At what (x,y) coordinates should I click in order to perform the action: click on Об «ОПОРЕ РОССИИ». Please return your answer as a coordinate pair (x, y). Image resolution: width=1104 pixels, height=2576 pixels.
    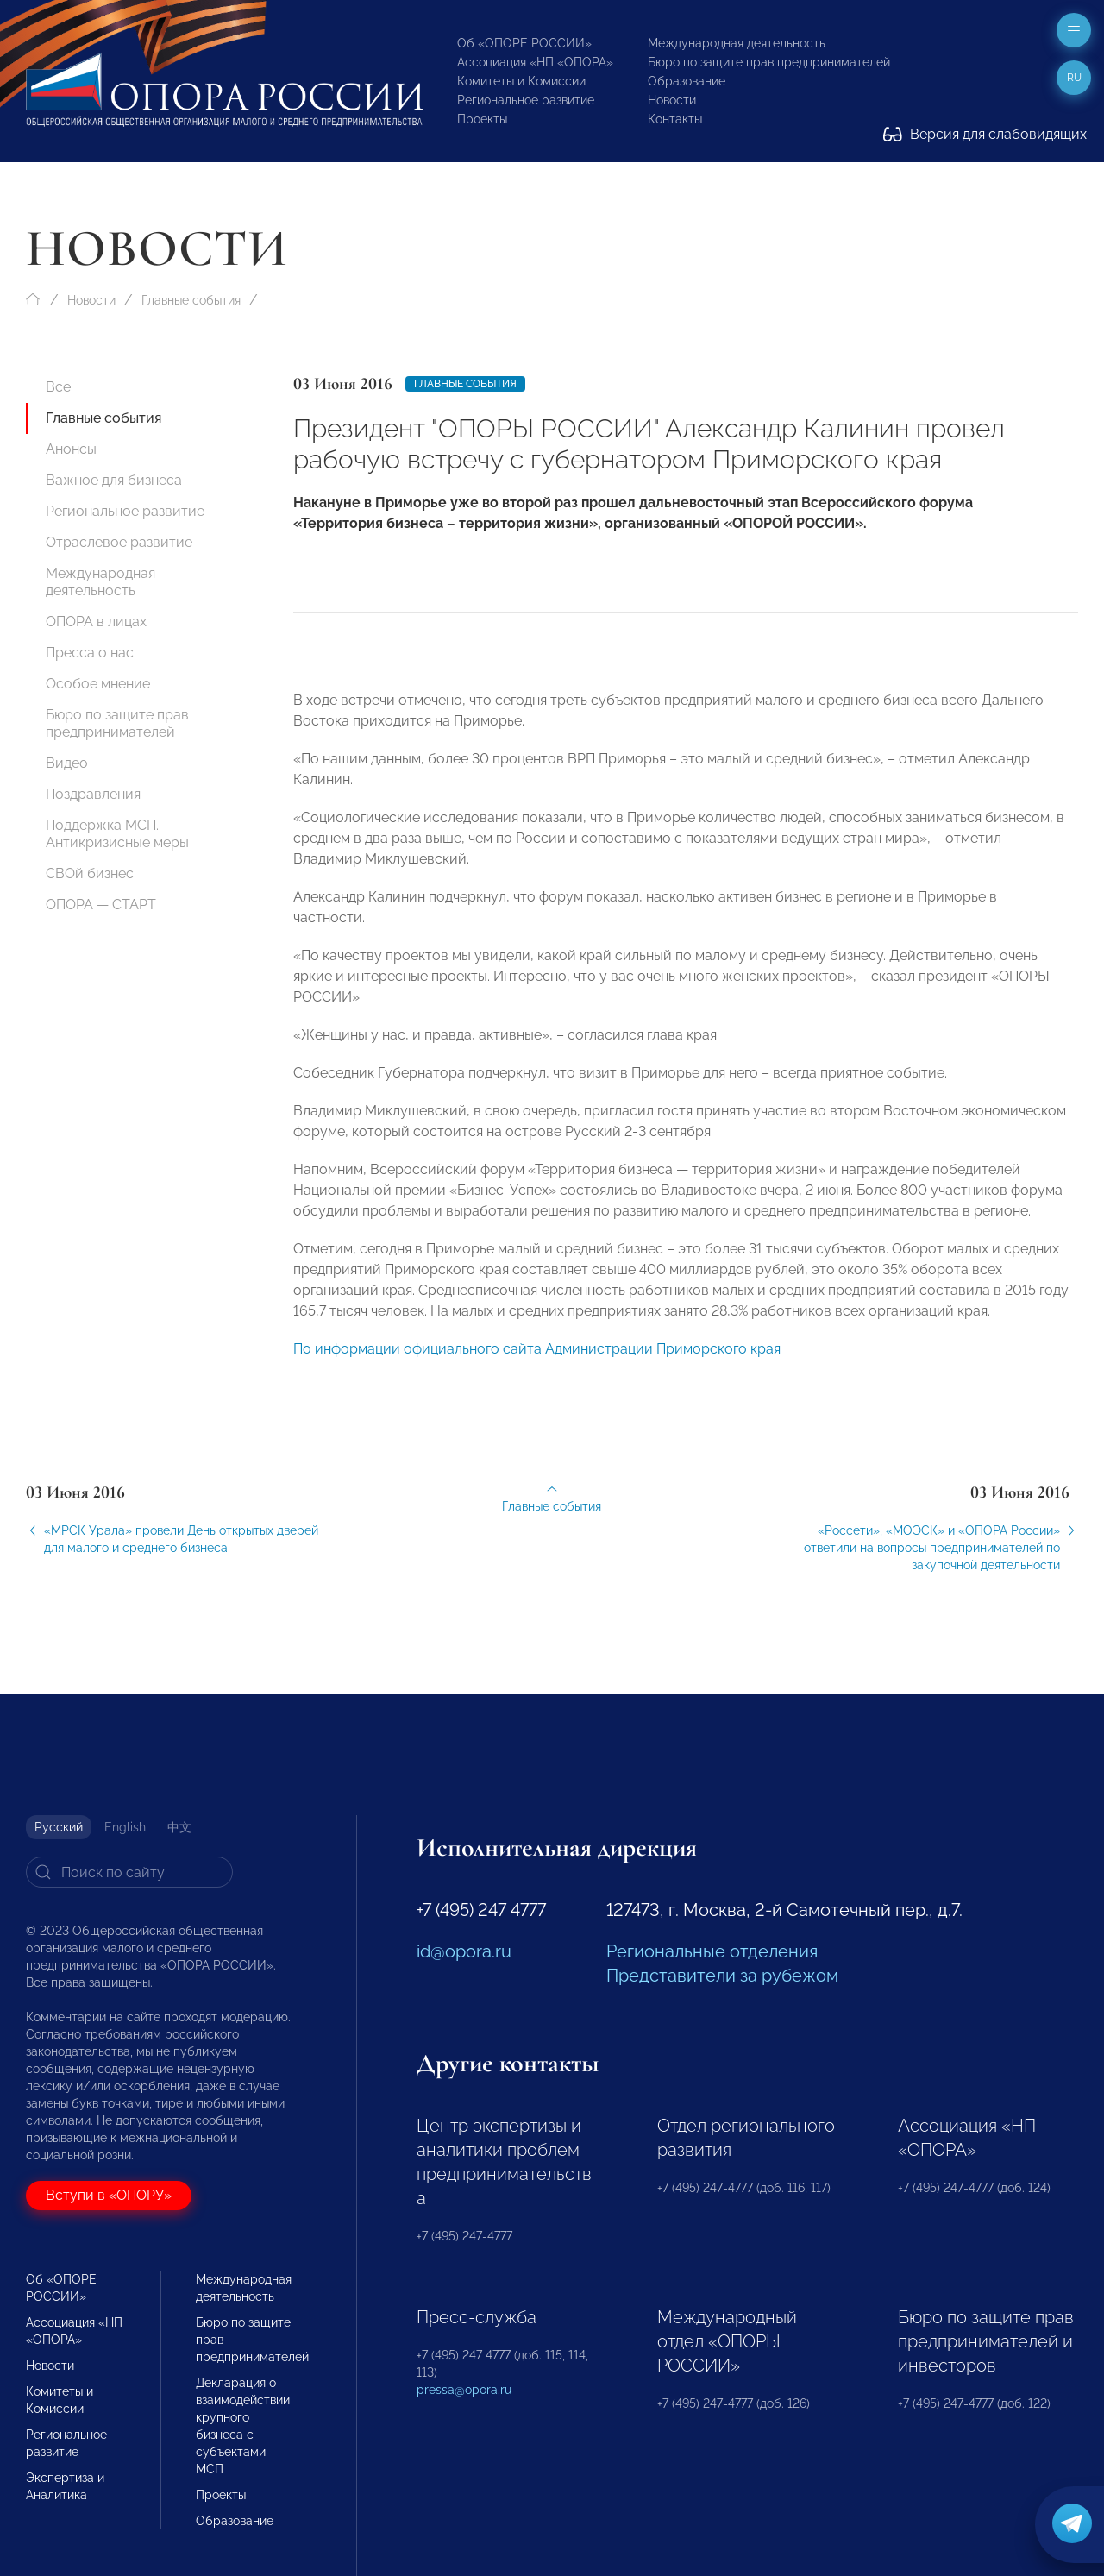
    Looking at the image, I should click on (524, 43).